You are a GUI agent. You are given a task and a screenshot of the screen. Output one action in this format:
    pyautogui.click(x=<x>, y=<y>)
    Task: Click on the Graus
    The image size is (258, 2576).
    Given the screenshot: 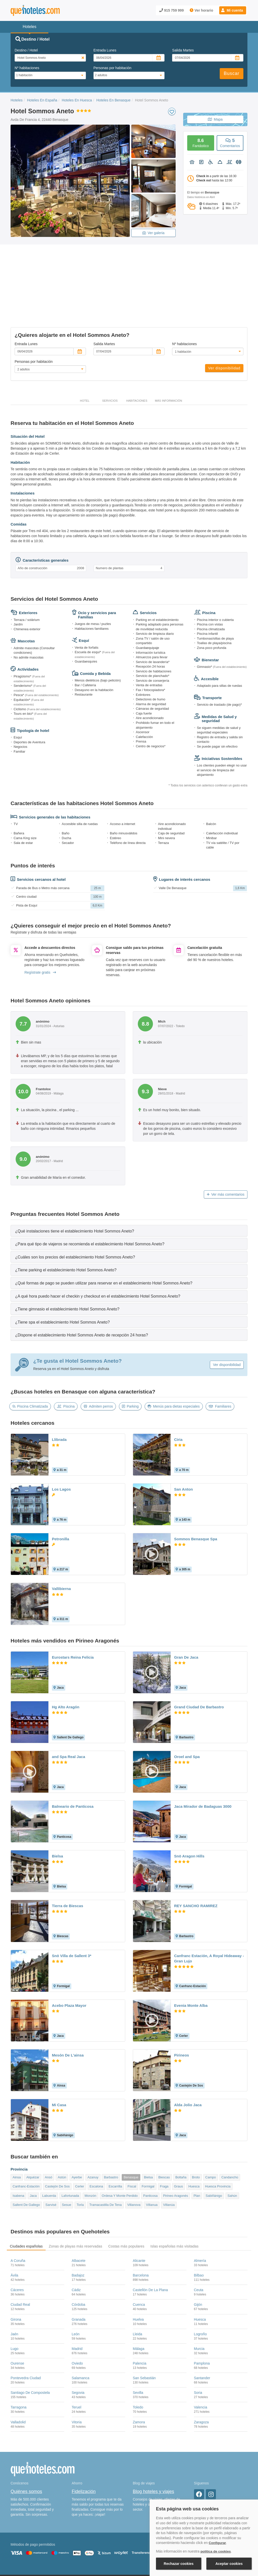 What is the action you would take?
    pyautogui.click(x=178, y=2144)
    